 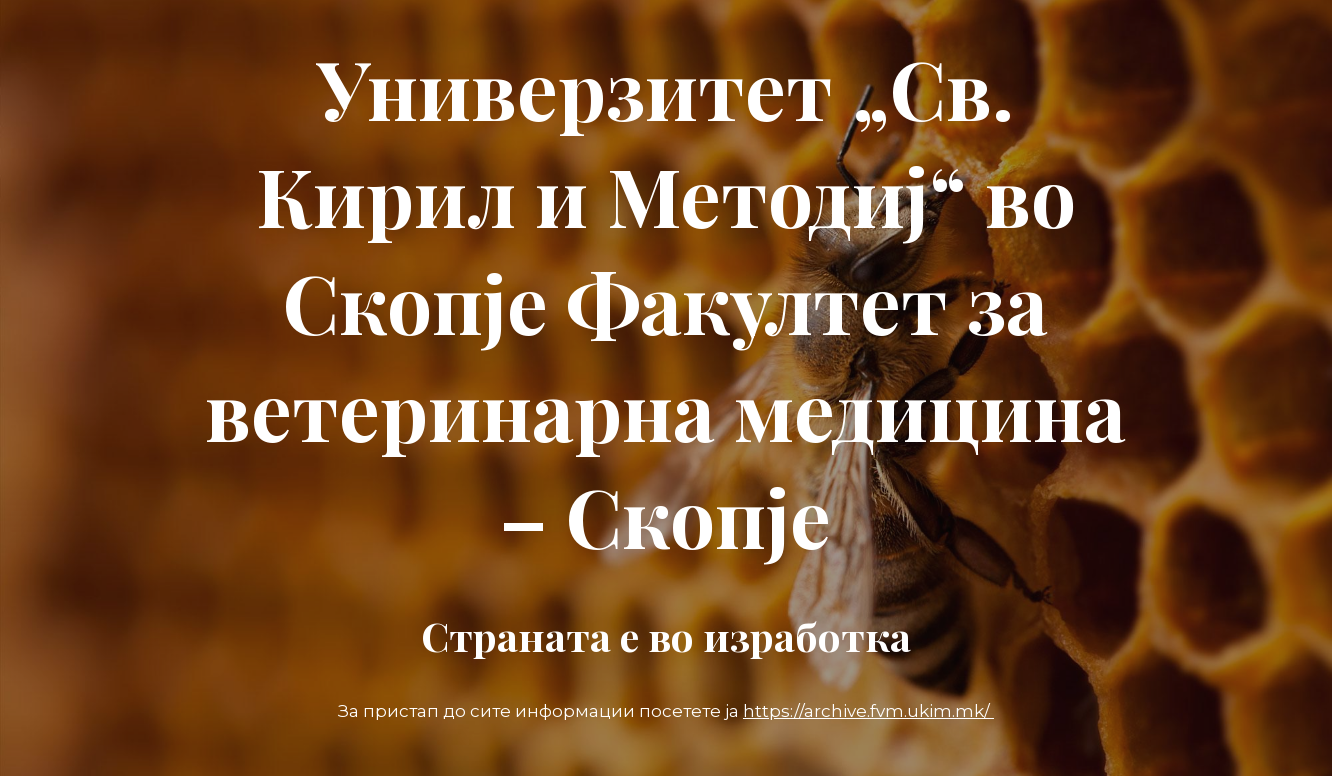 What do you see at coordinates (868, 711) in the screenshot?
I see `https://archive.fvm.ukim.mk/` at bounding box center [868, 711].